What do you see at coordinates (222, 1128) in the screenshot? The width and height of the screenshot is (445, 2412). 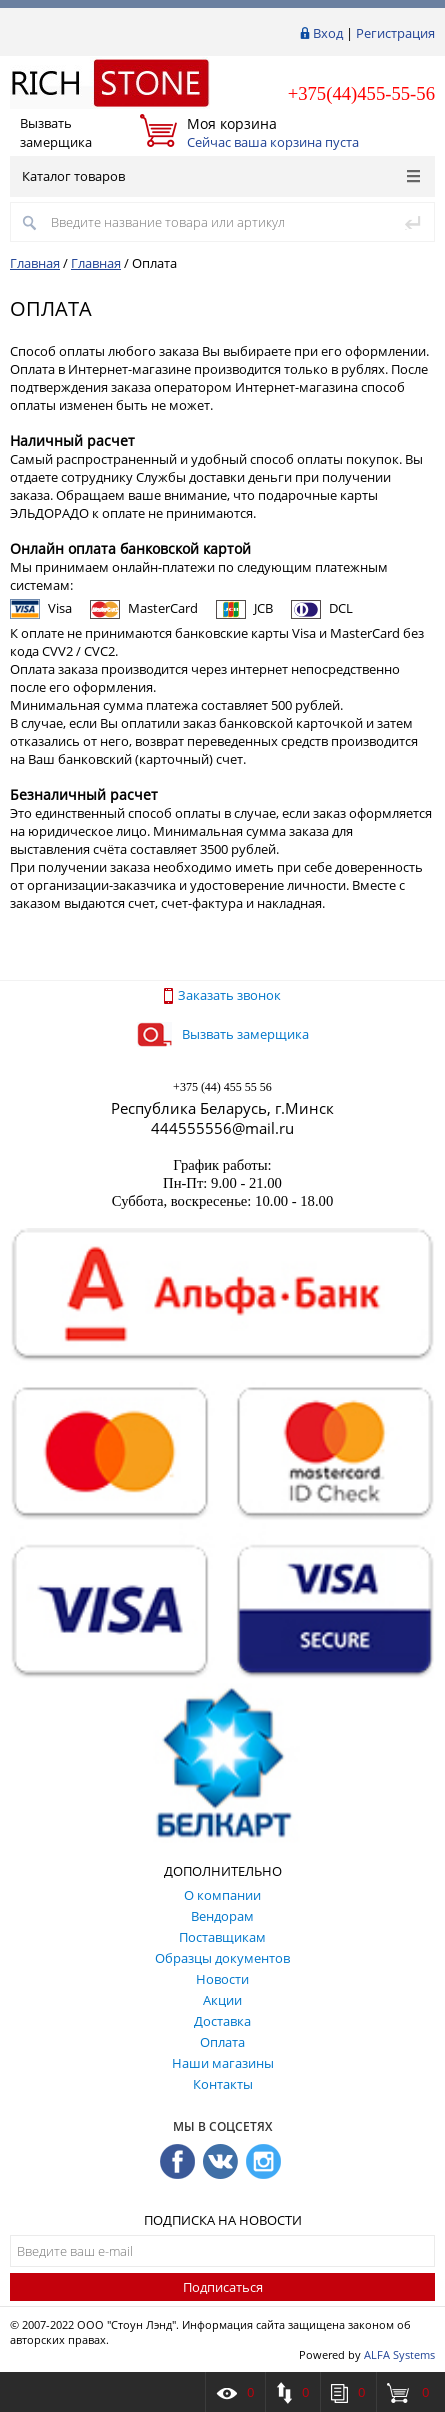 I see `444555556@mail.ru` at bounding box center [222, 1128].